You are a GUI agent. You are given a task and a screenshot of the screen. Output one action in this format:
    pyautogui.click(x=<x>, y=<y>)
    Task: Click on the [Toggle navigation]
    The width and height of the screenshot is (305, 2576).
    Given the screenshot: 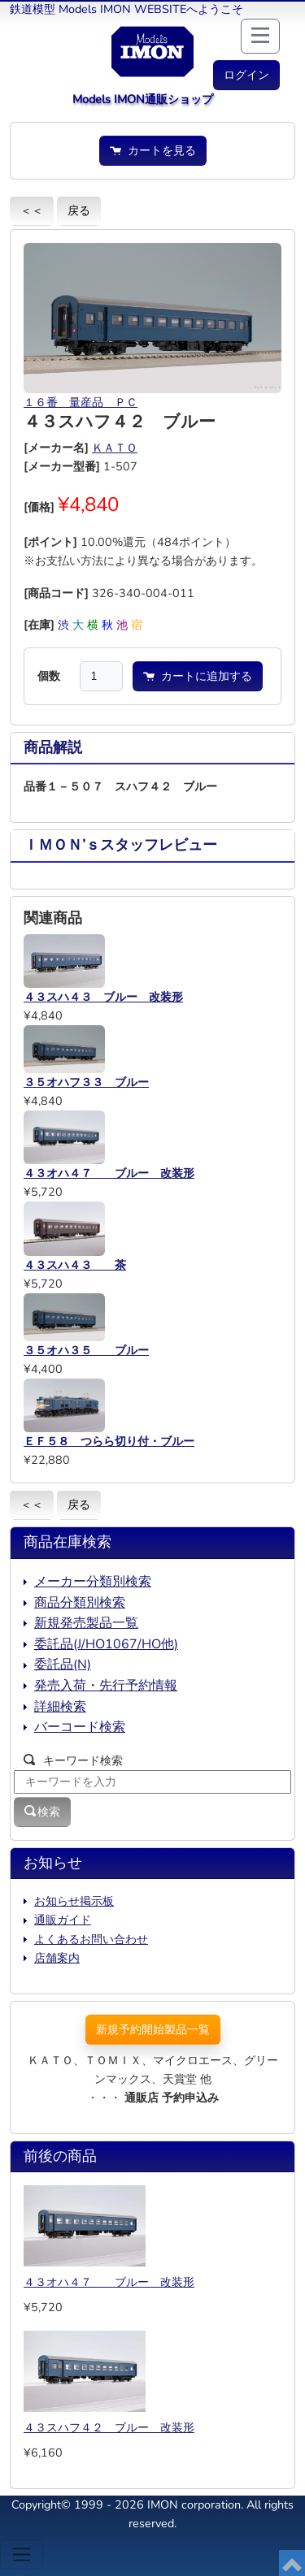 What is the action you would take?
    pyautogui.click(x=21, y=2554)
    